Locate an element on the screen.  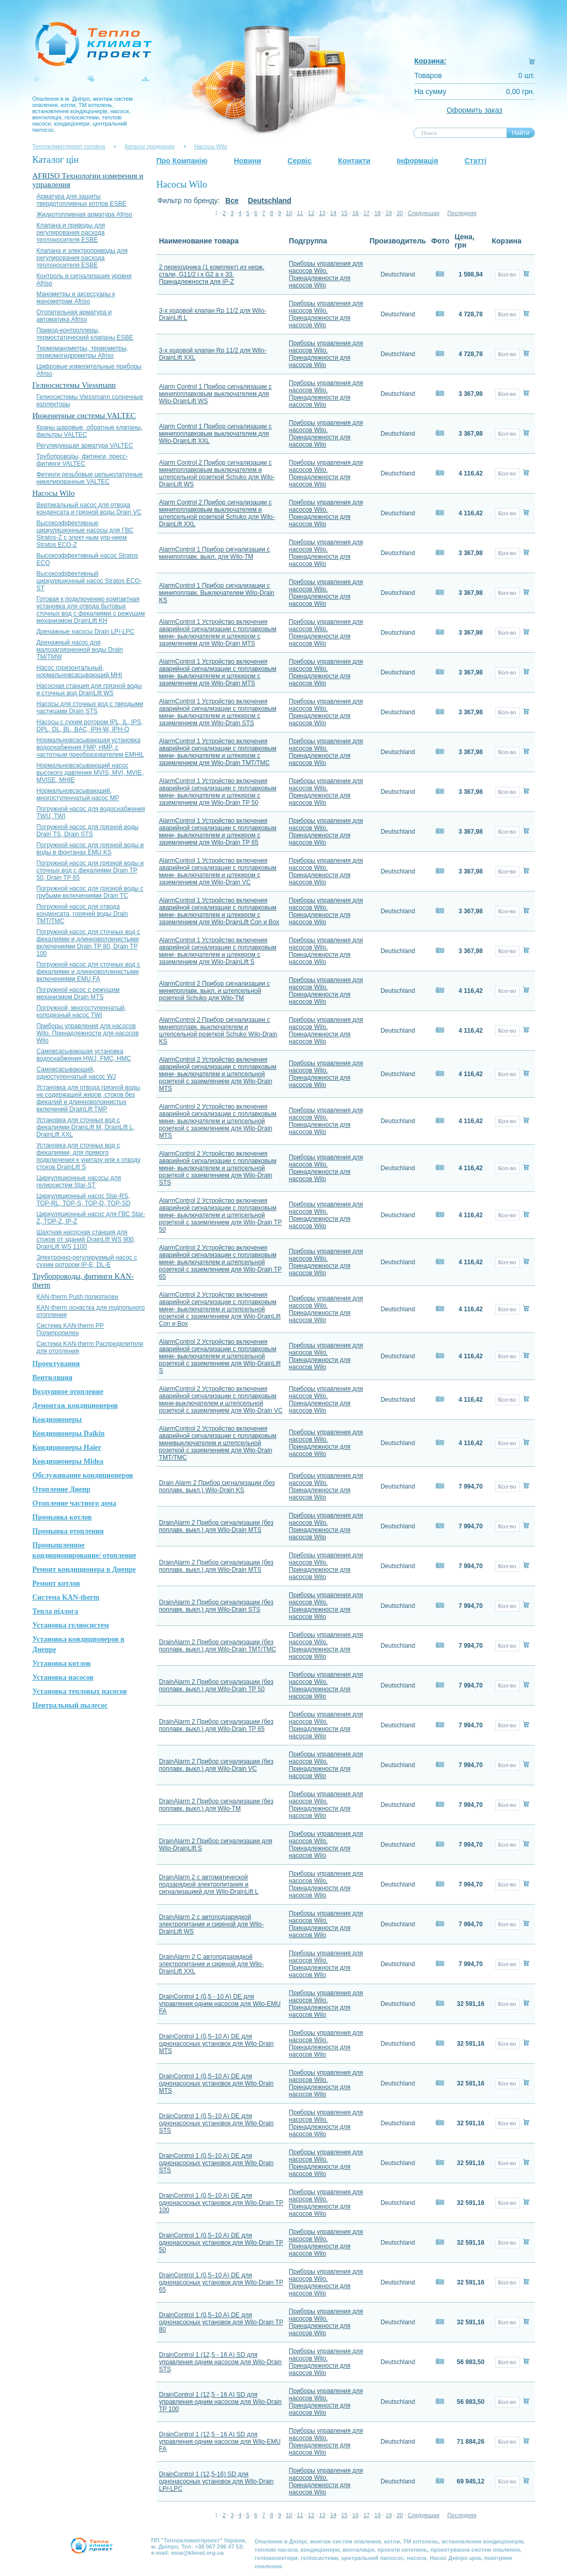
Циркуляционные насосы для гелиосистем Star-ST is located at coordinates (79, 1181).